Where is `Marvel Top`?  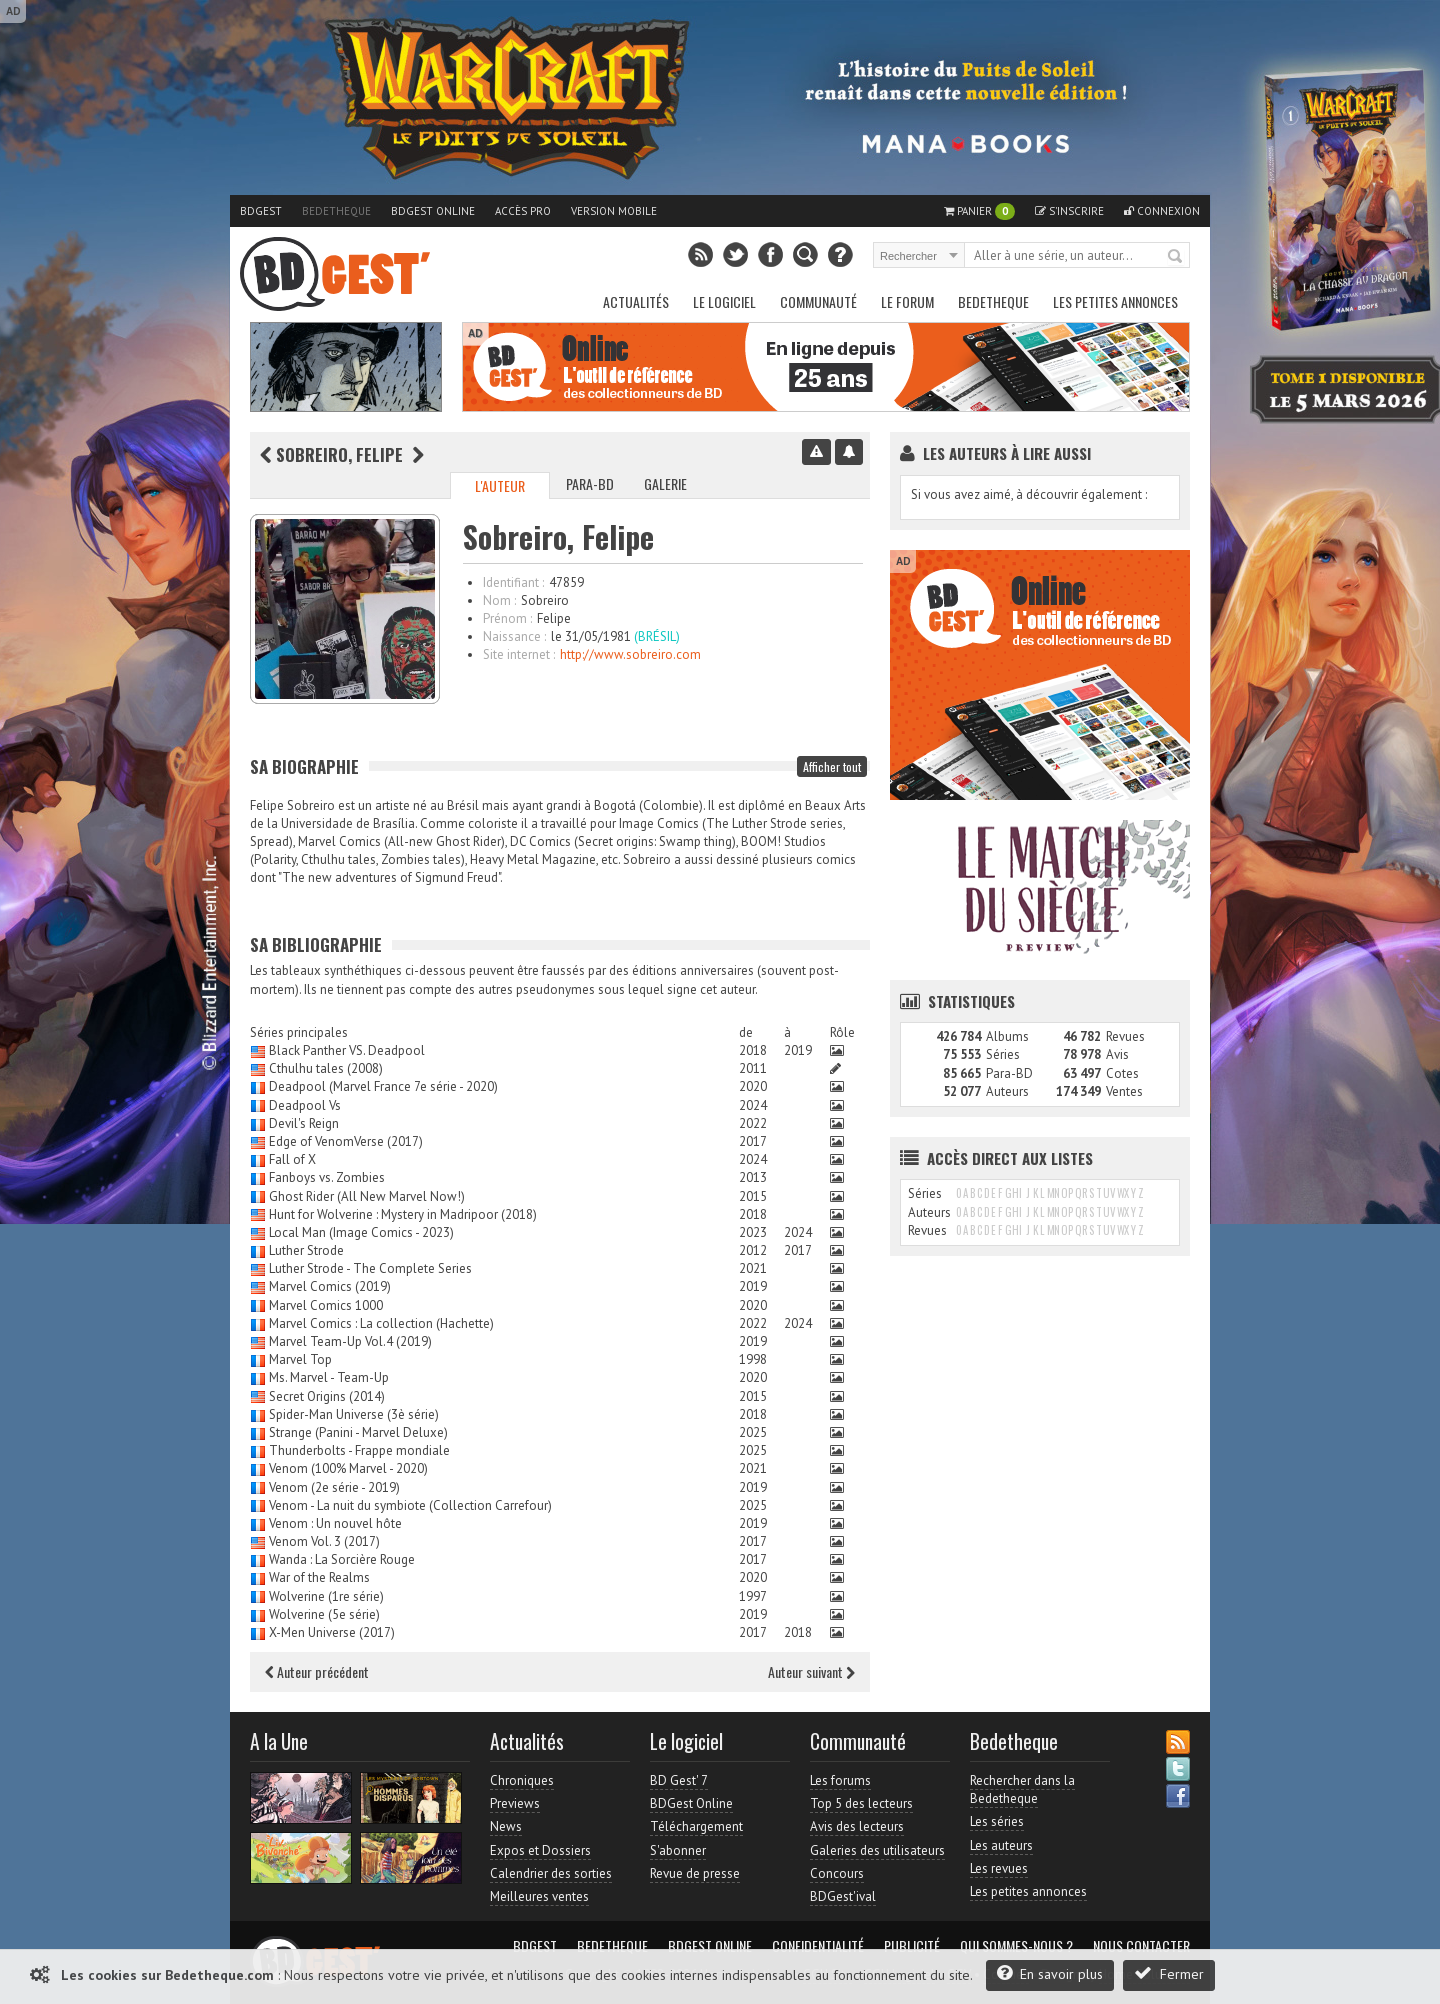 Marvel Top is located at coordinates (300, 1359).